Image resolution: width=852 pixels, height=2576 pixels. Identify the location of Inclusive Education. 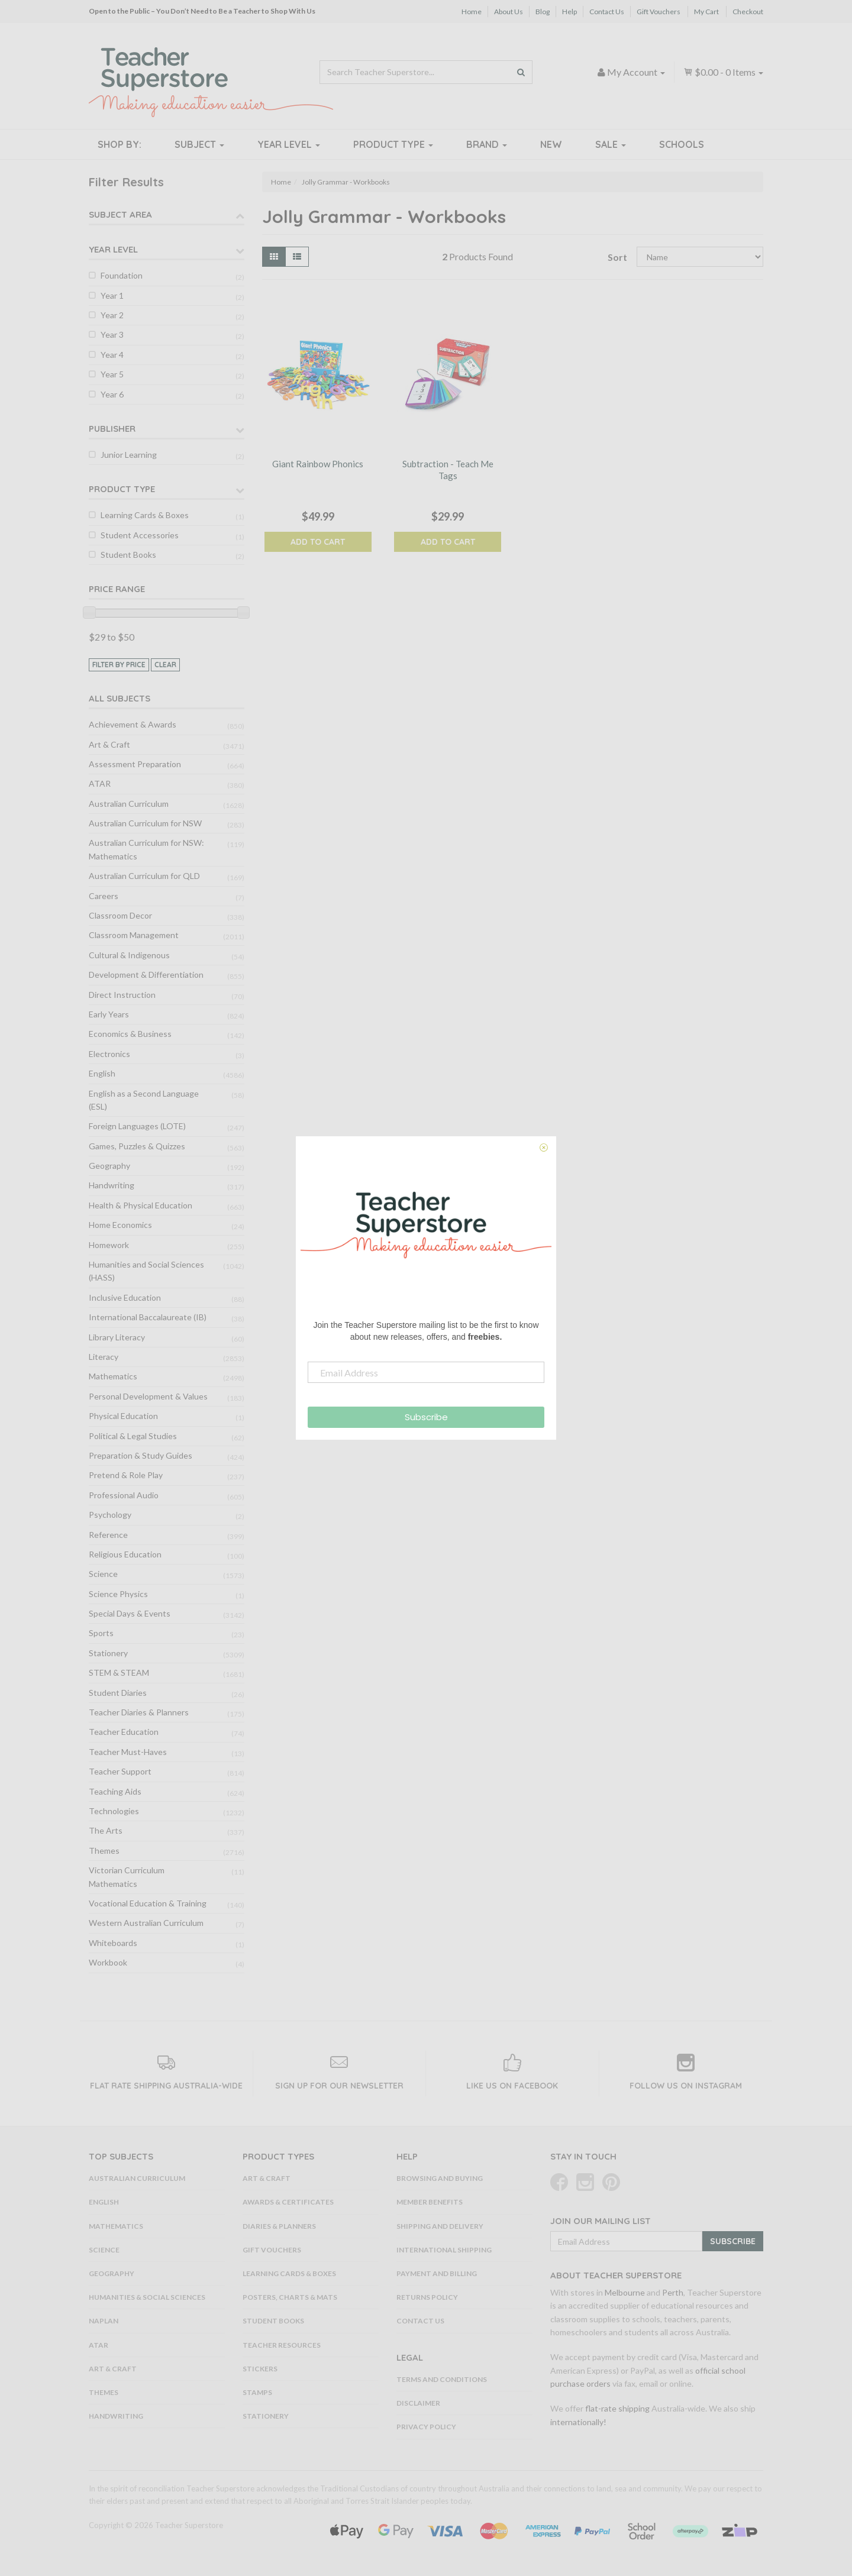
(125, 1297).